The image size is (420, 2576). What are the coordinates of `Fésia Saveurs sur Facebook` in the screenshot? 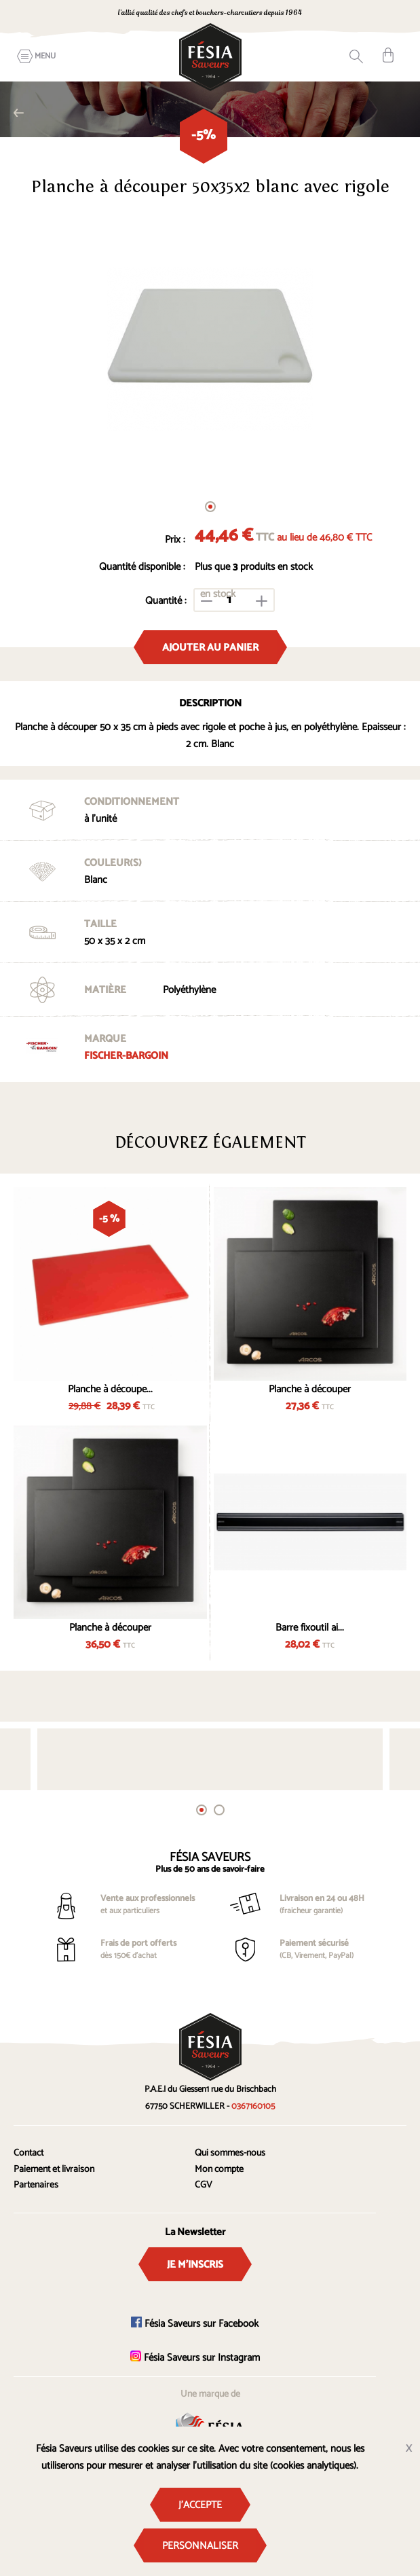 It's located at (195, 2323).